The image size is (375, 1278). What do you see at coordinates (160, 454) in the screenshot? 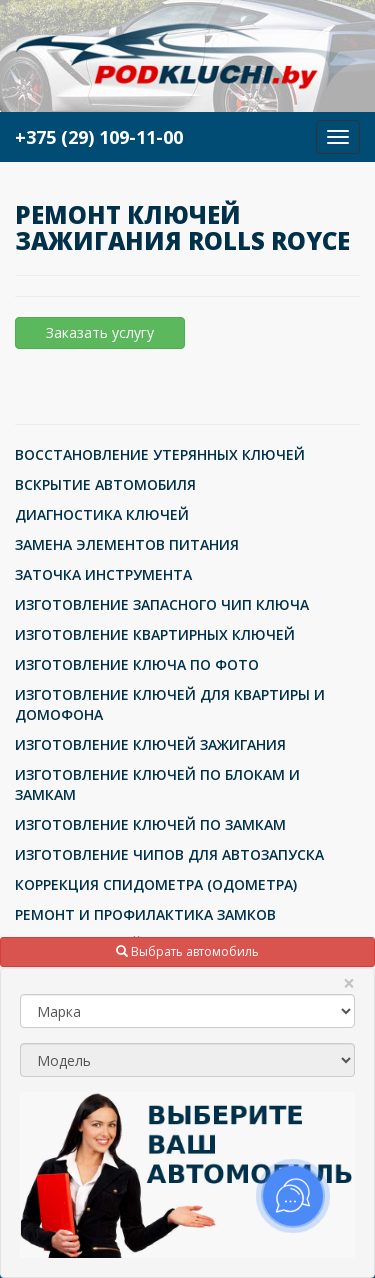
I see `ВОССТАНОВЛЕНИЕ УТЕРЯННЫХ КЛЮЧЕЙ` at bounding box center [160, 454].